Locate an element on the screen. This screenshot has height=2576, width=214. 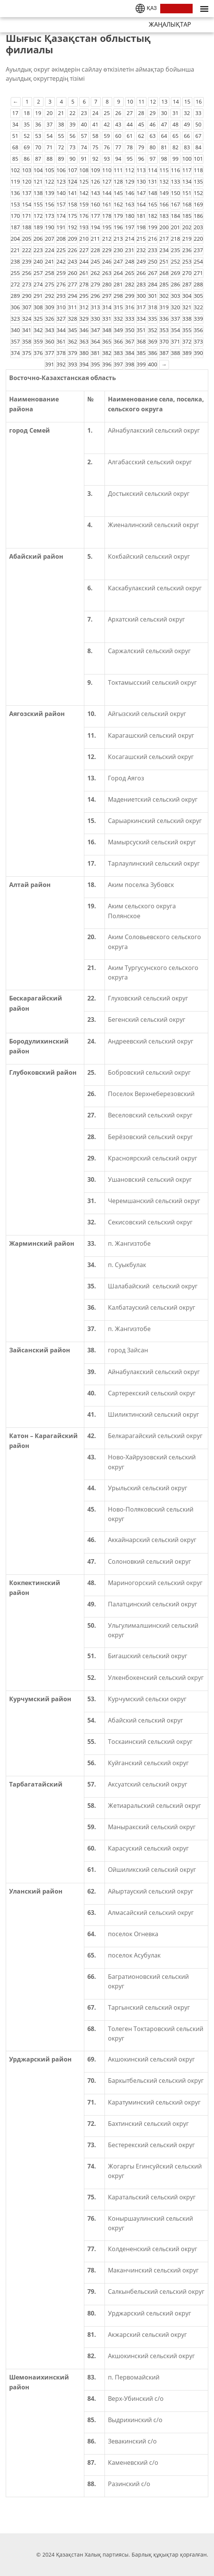
138 is located at coordinates (38, 193).